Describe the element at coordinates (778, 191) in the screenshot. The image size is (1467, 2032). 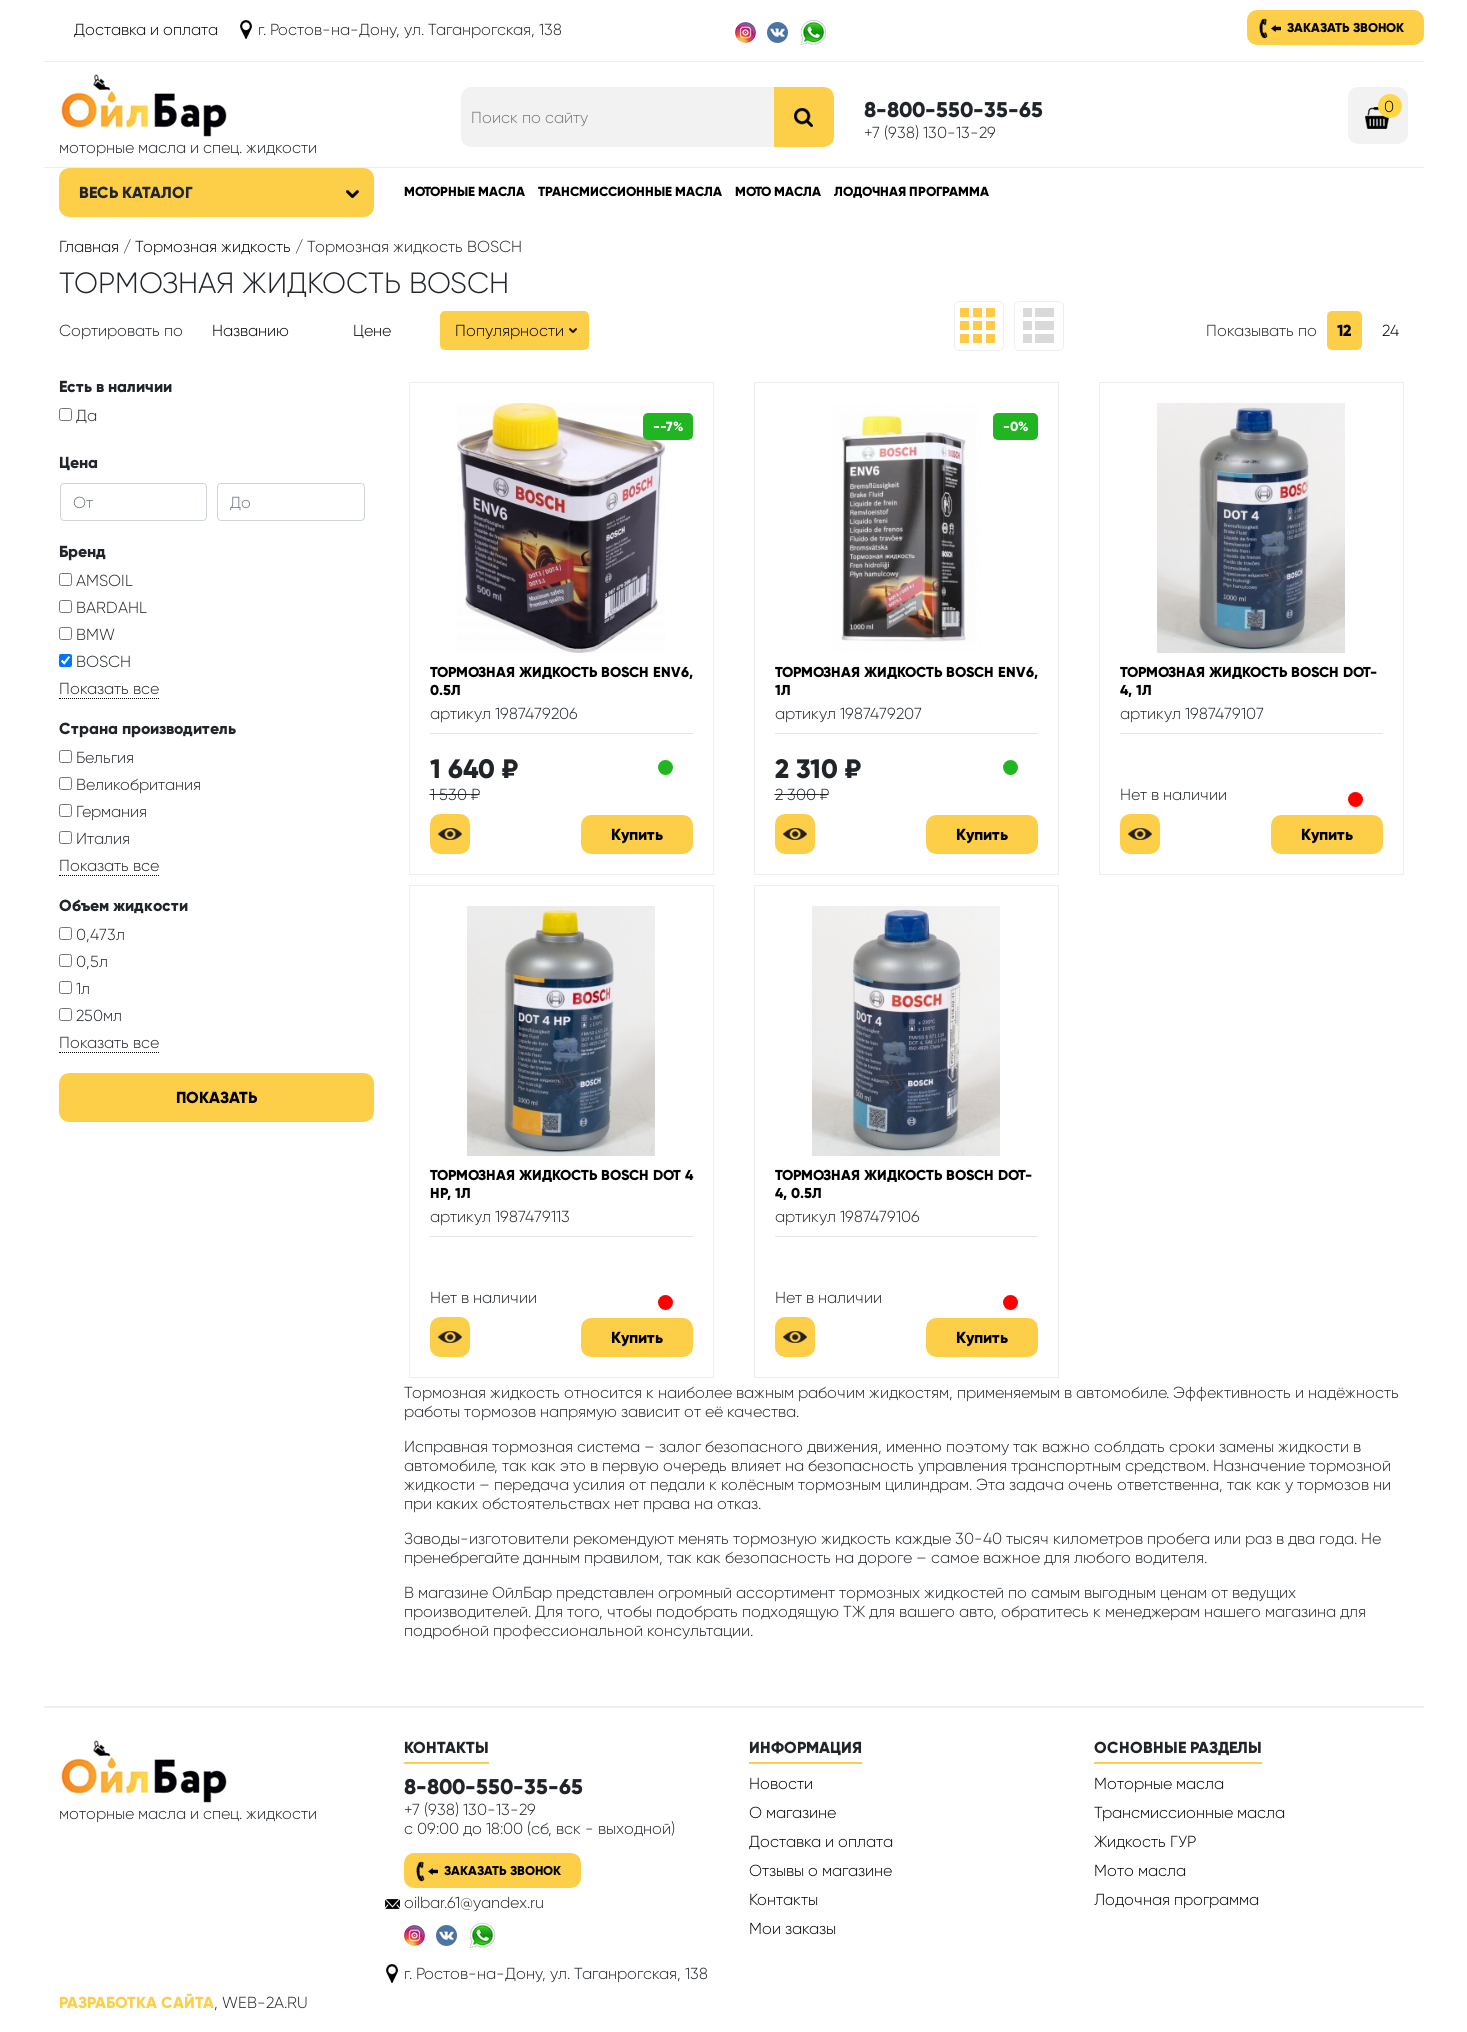
I see `Мото масла` at that location.